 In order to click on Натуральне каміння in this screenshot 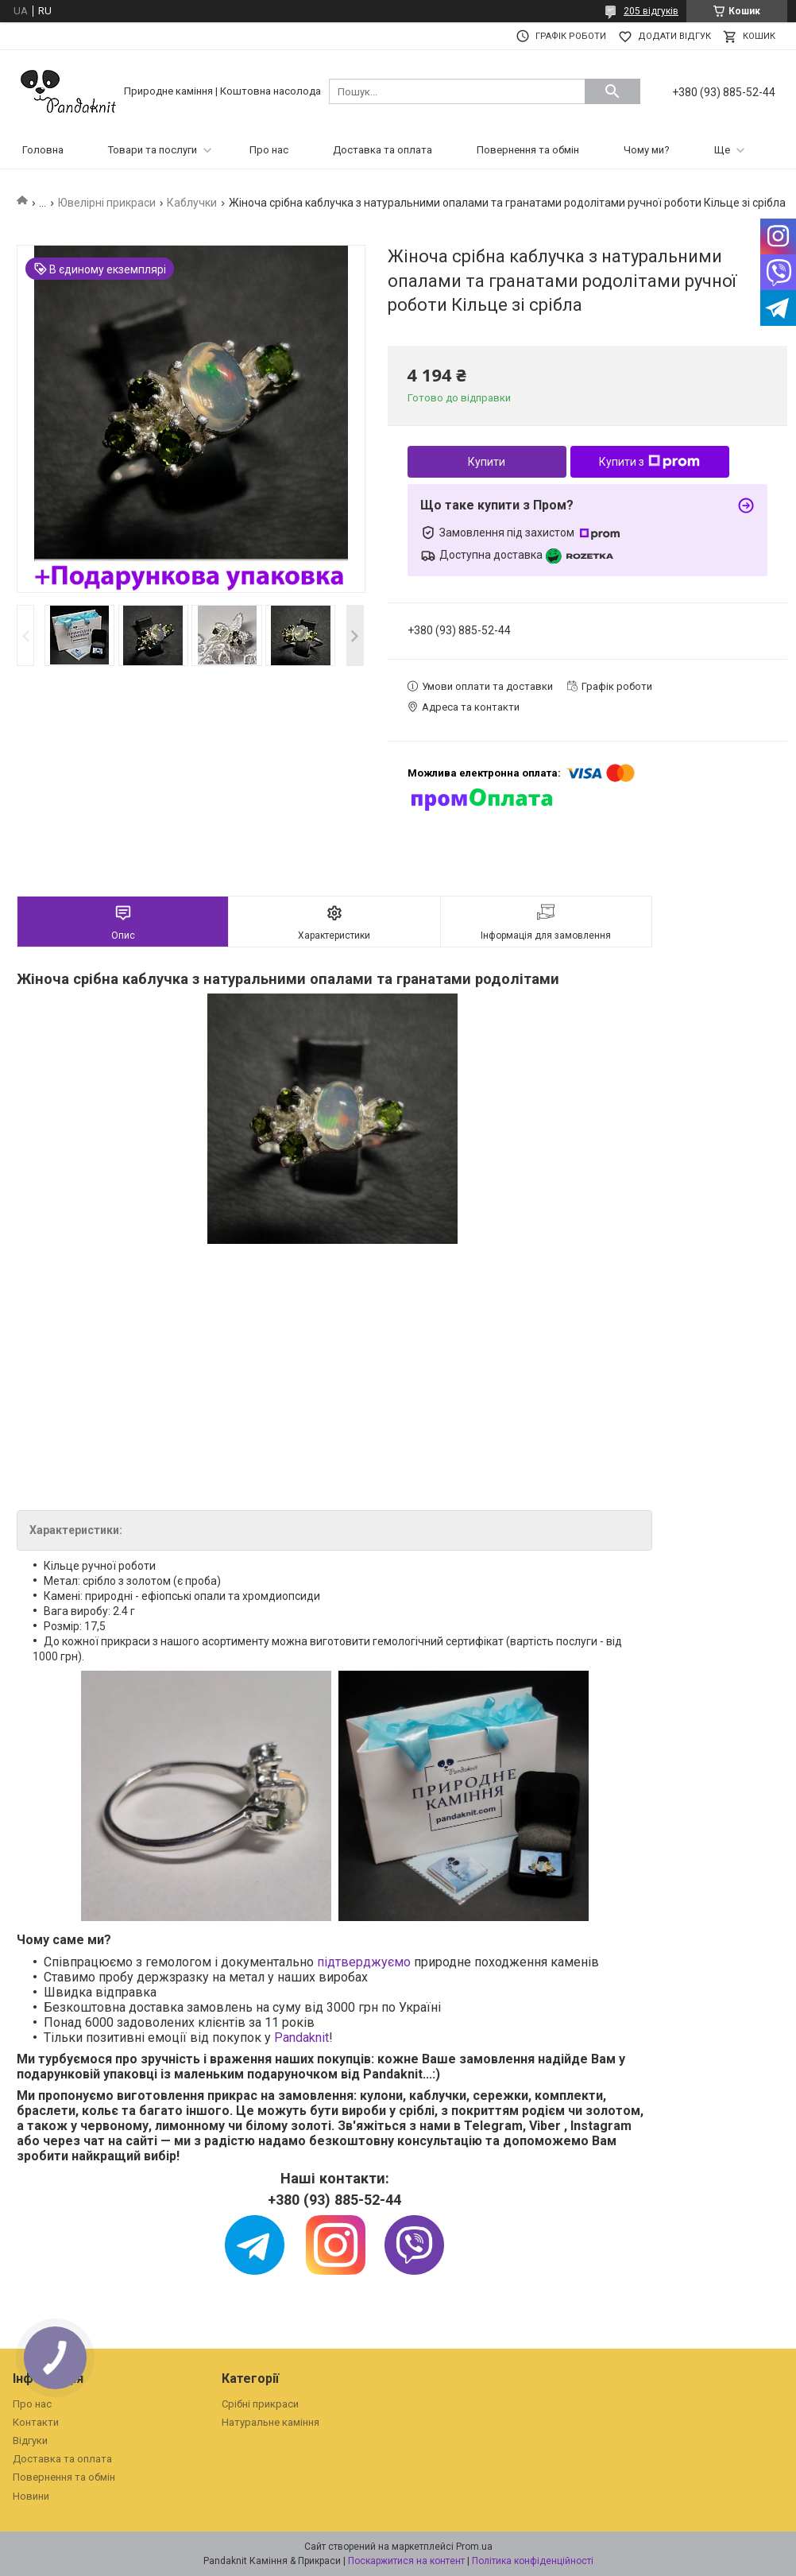, I will do `click(270, 2422)`.